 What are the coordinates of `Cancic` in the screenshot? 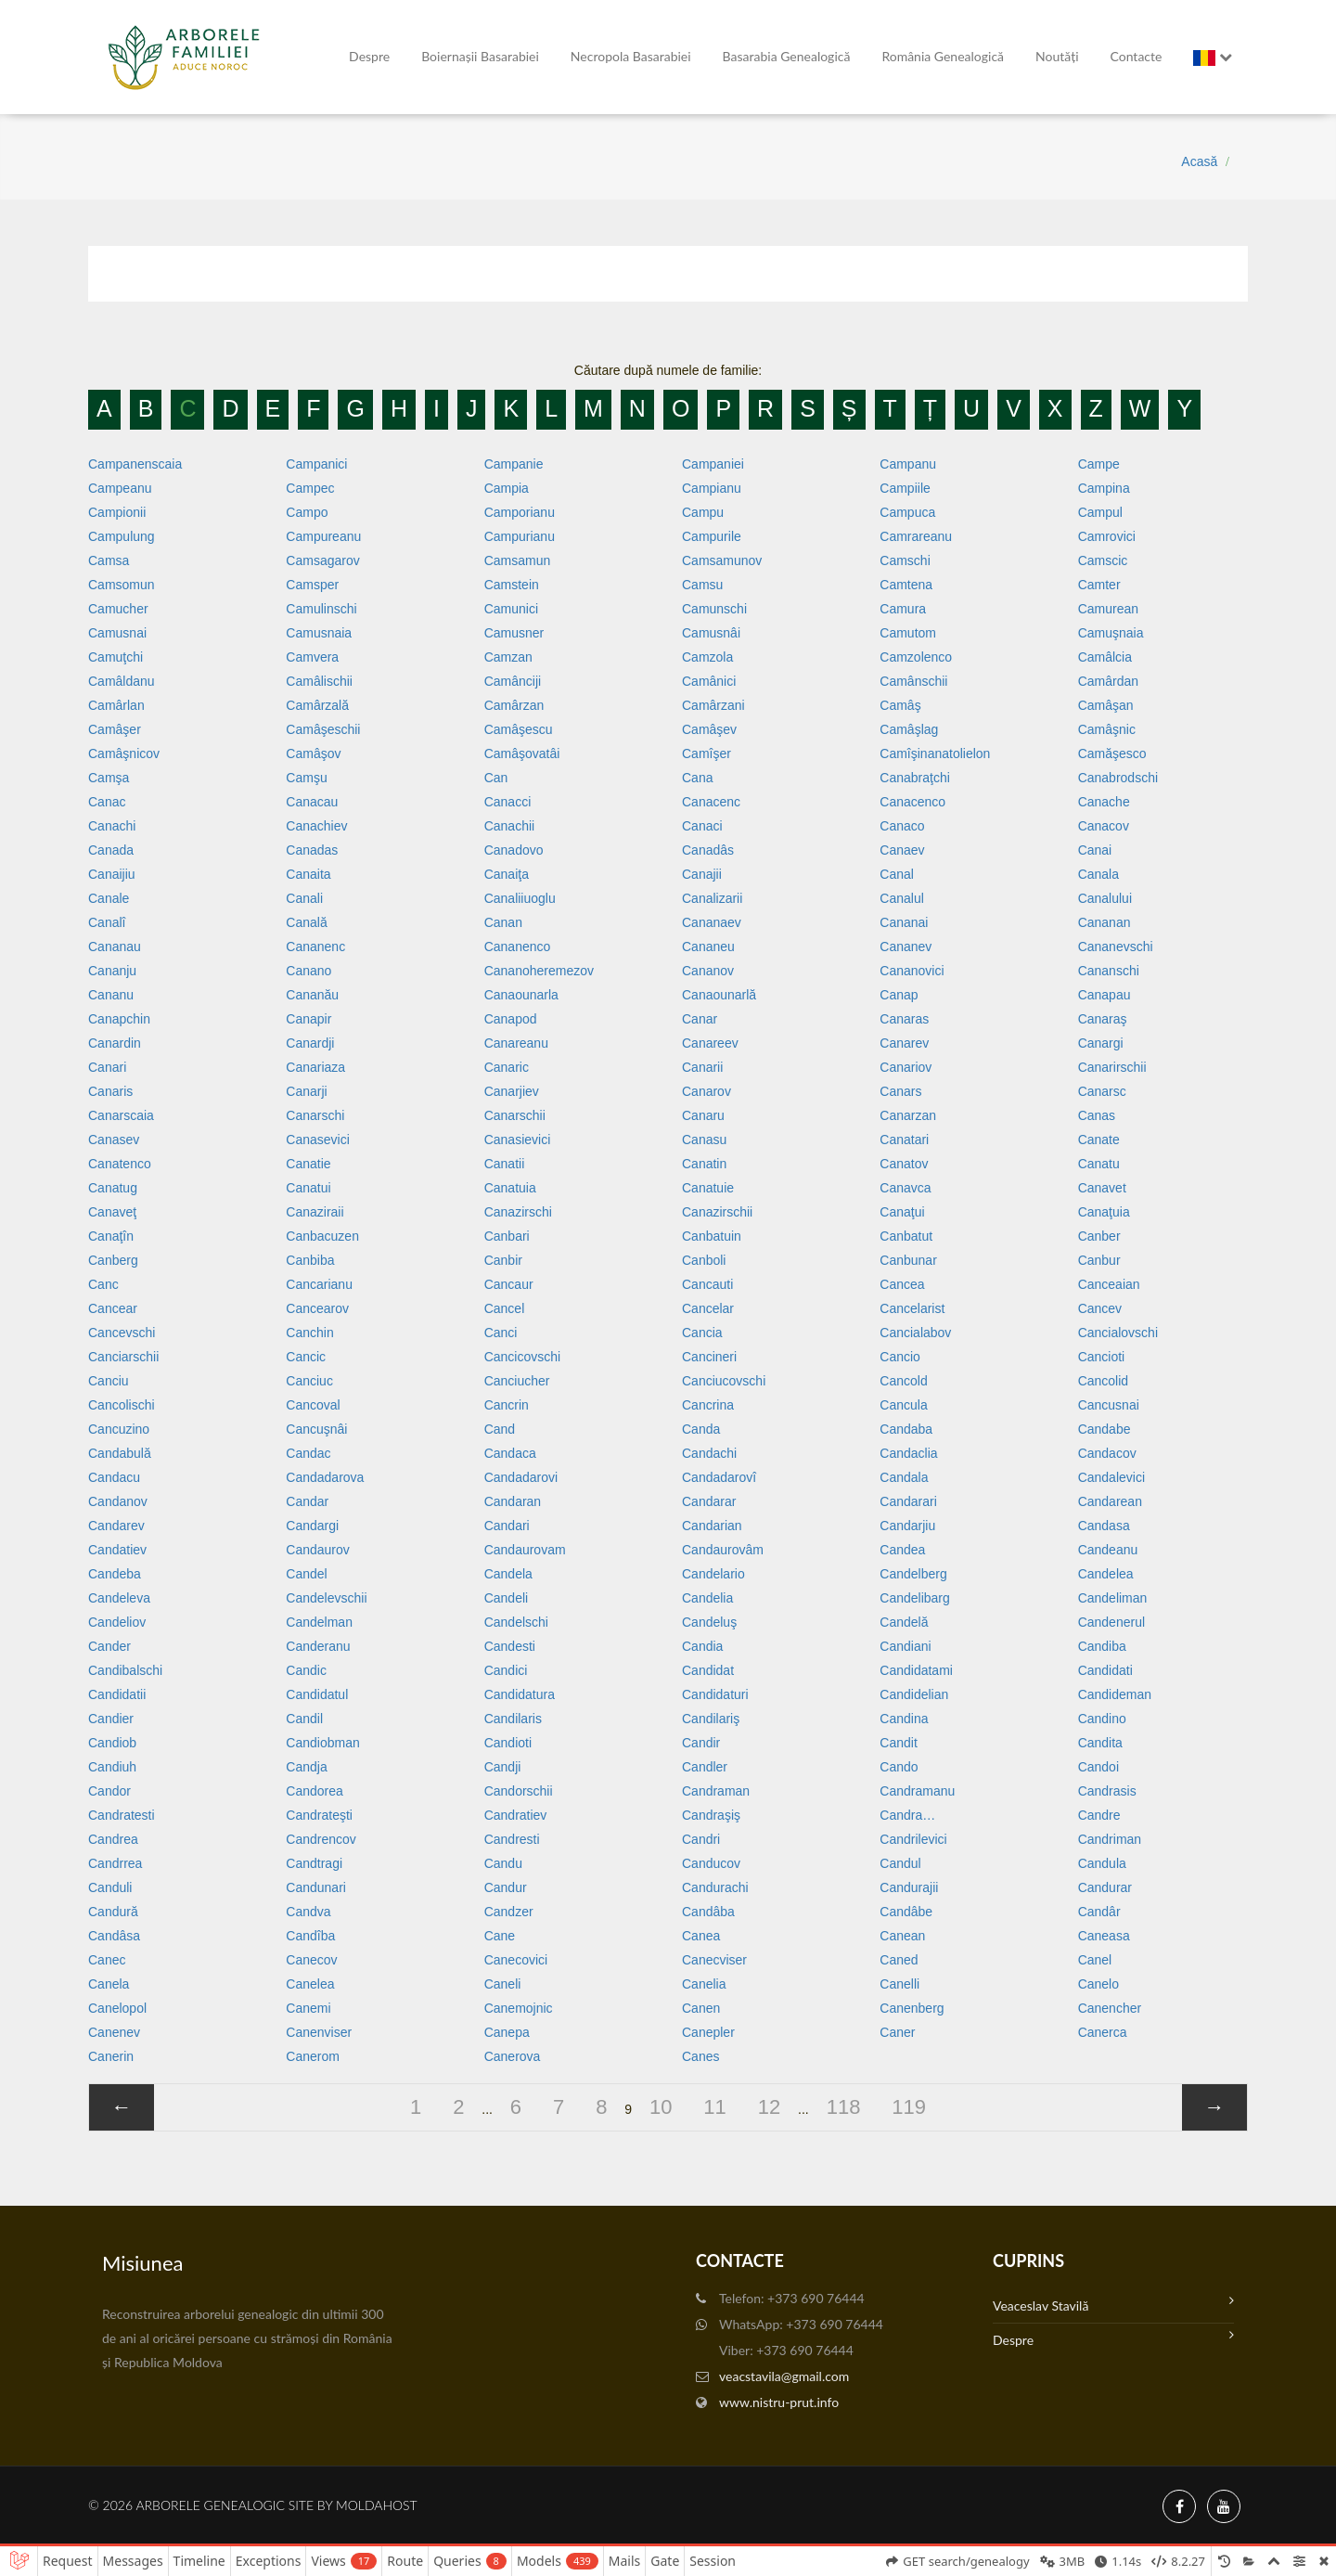 It's located at (306, 1356).